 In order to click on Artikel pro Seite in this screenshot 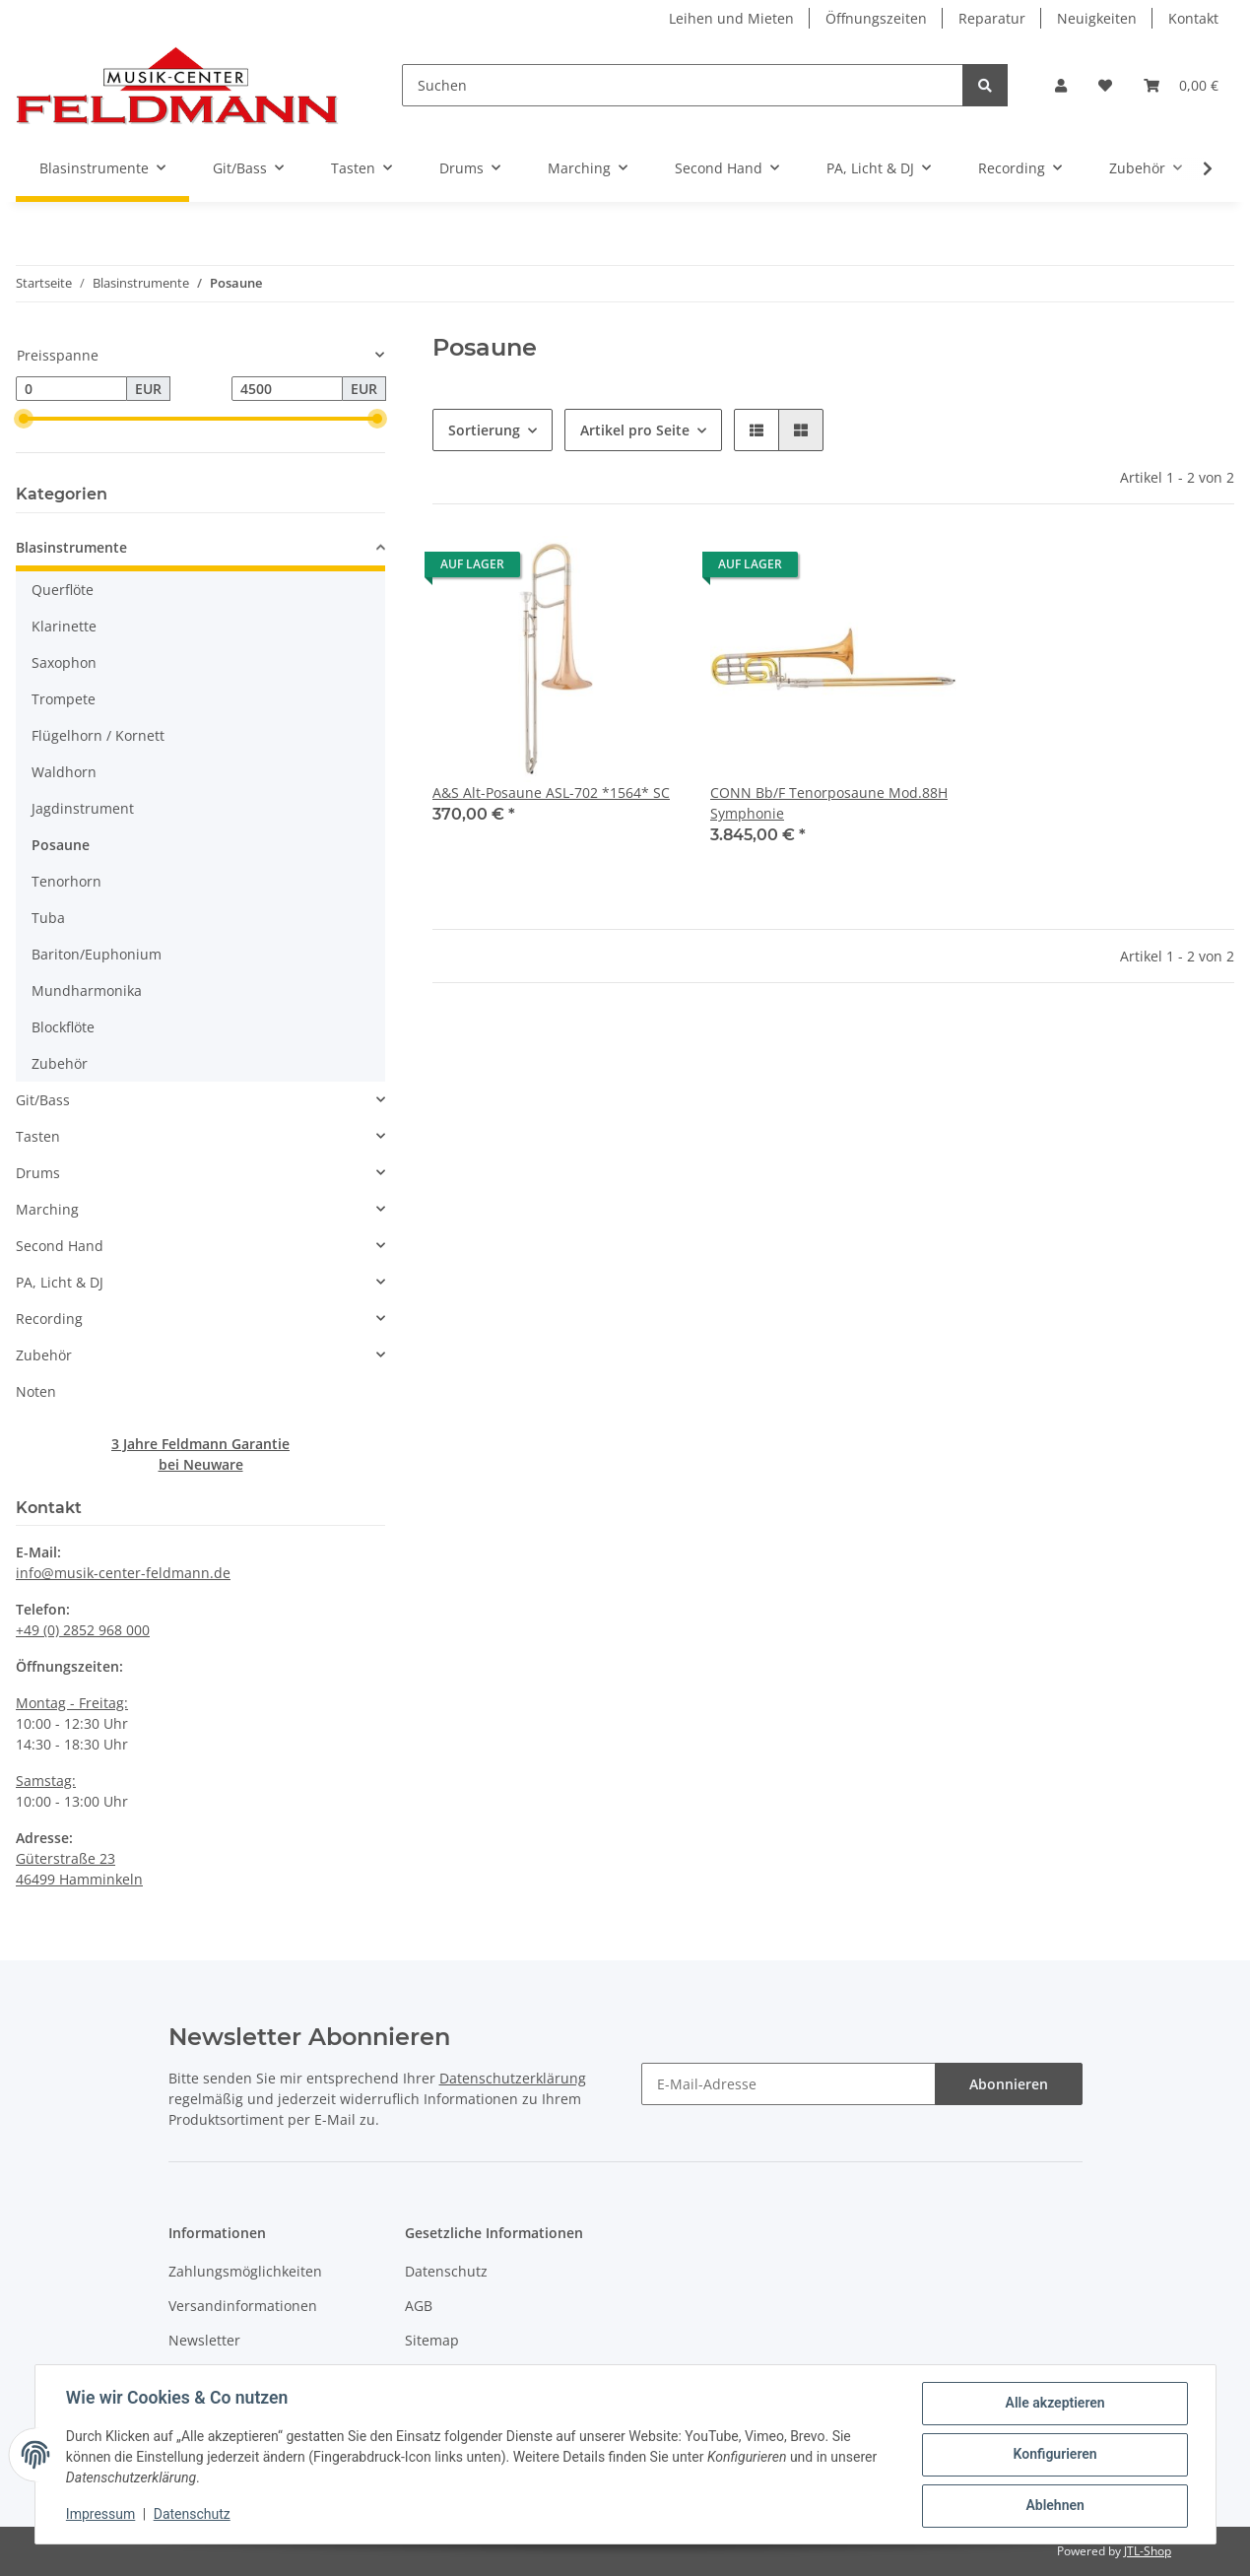, I will do `click(635, 430)`.